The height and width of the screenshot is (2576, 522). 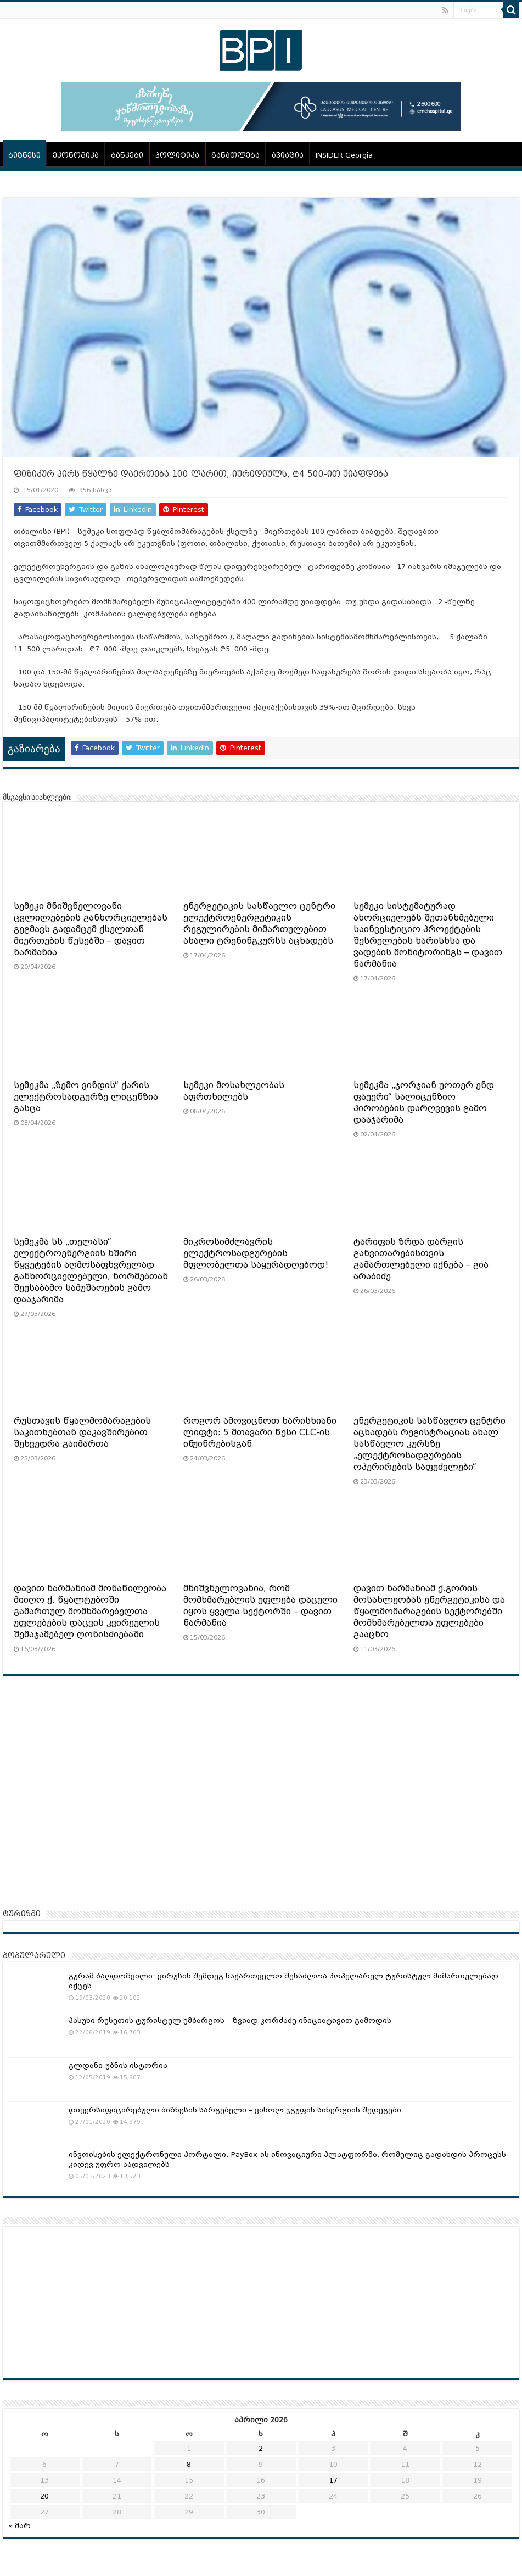 I want to click on გლდანი-უბნის ისტორია, so click(x=118, y=2065).